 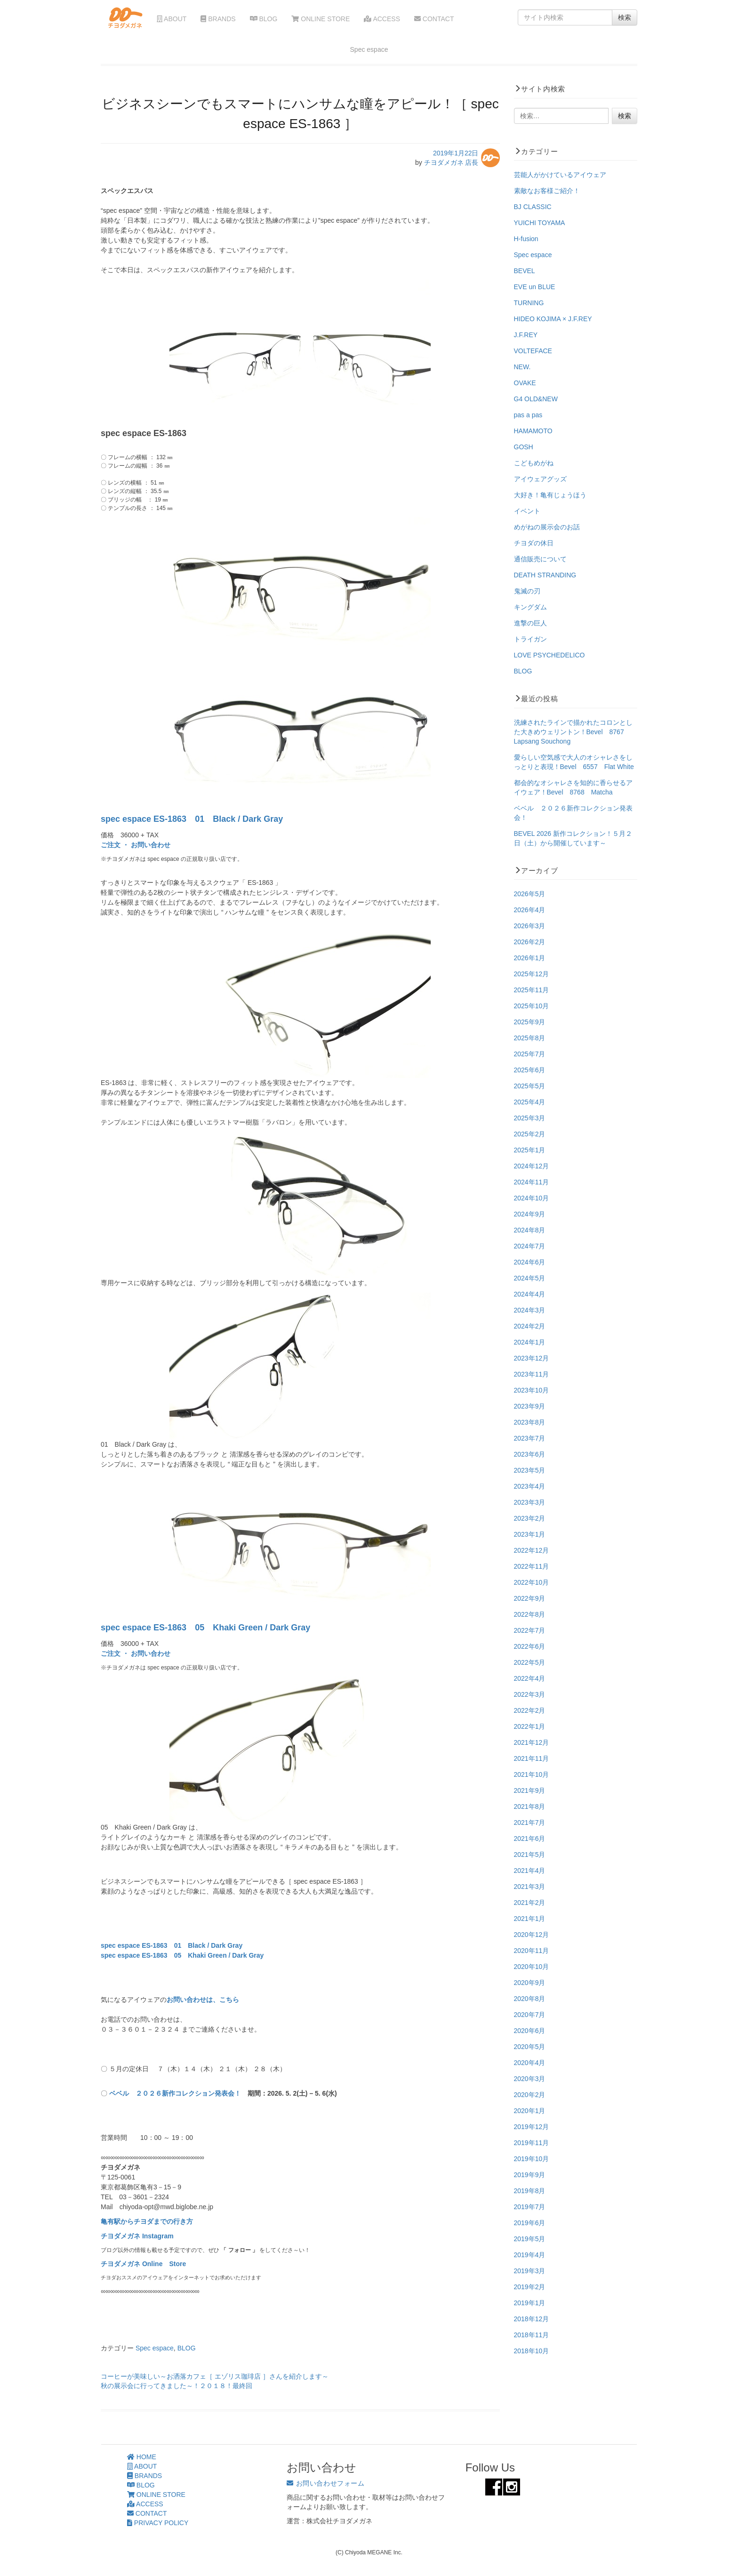 What do you see at coordinates (176, 2386) in the screenshot?
I see `秋の展示会に行ってきました～！２０１８！最終回` at bounding box center [176, 2386].